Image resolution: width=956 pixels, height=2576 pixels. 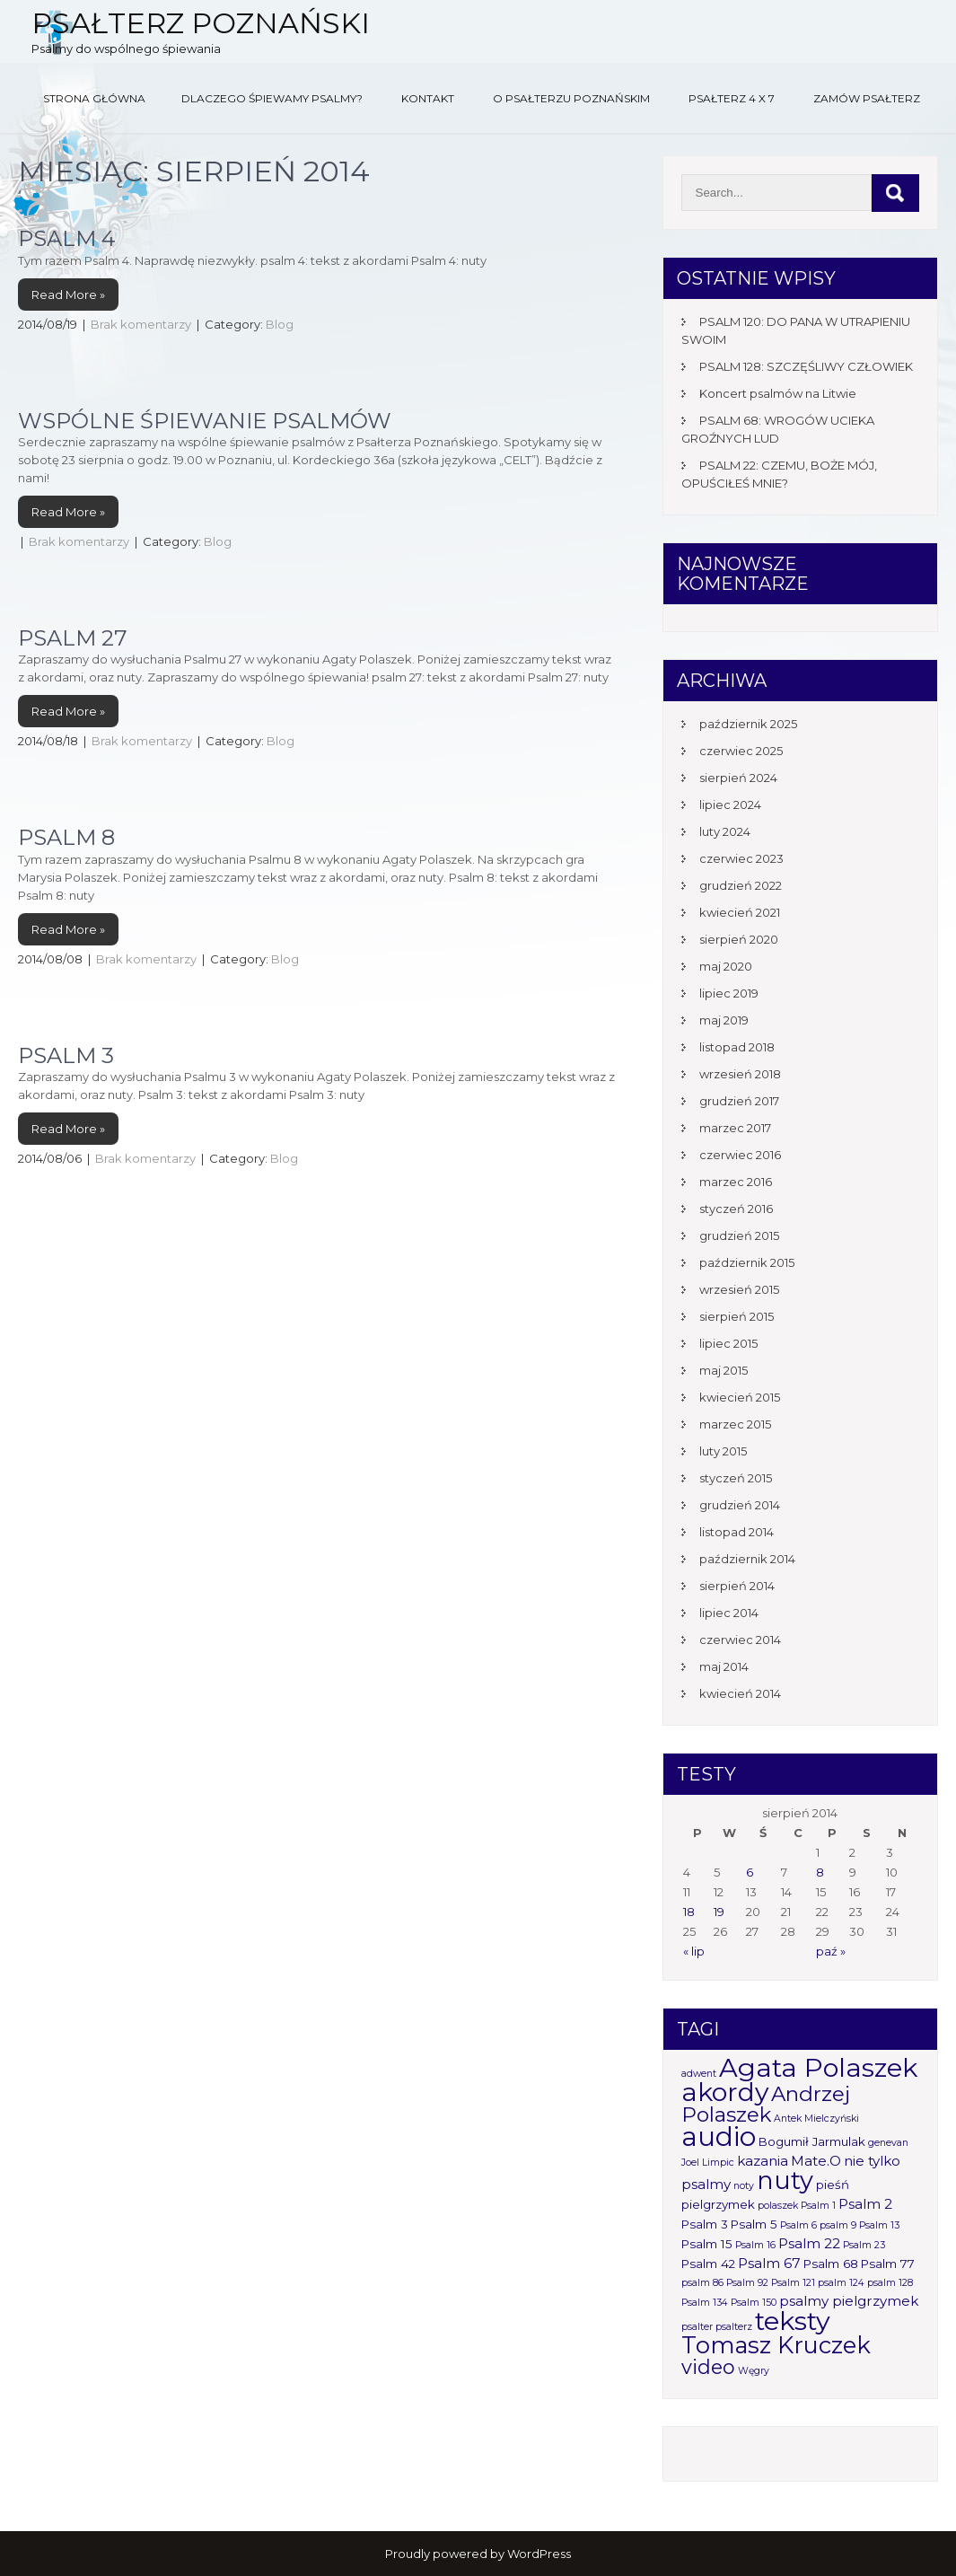 What do you see at coordinates (793, 2283) in the screenshot?
I see `Psalm 121 [Psalm 121 (1 element)]` at bounding box center [793, 2283].